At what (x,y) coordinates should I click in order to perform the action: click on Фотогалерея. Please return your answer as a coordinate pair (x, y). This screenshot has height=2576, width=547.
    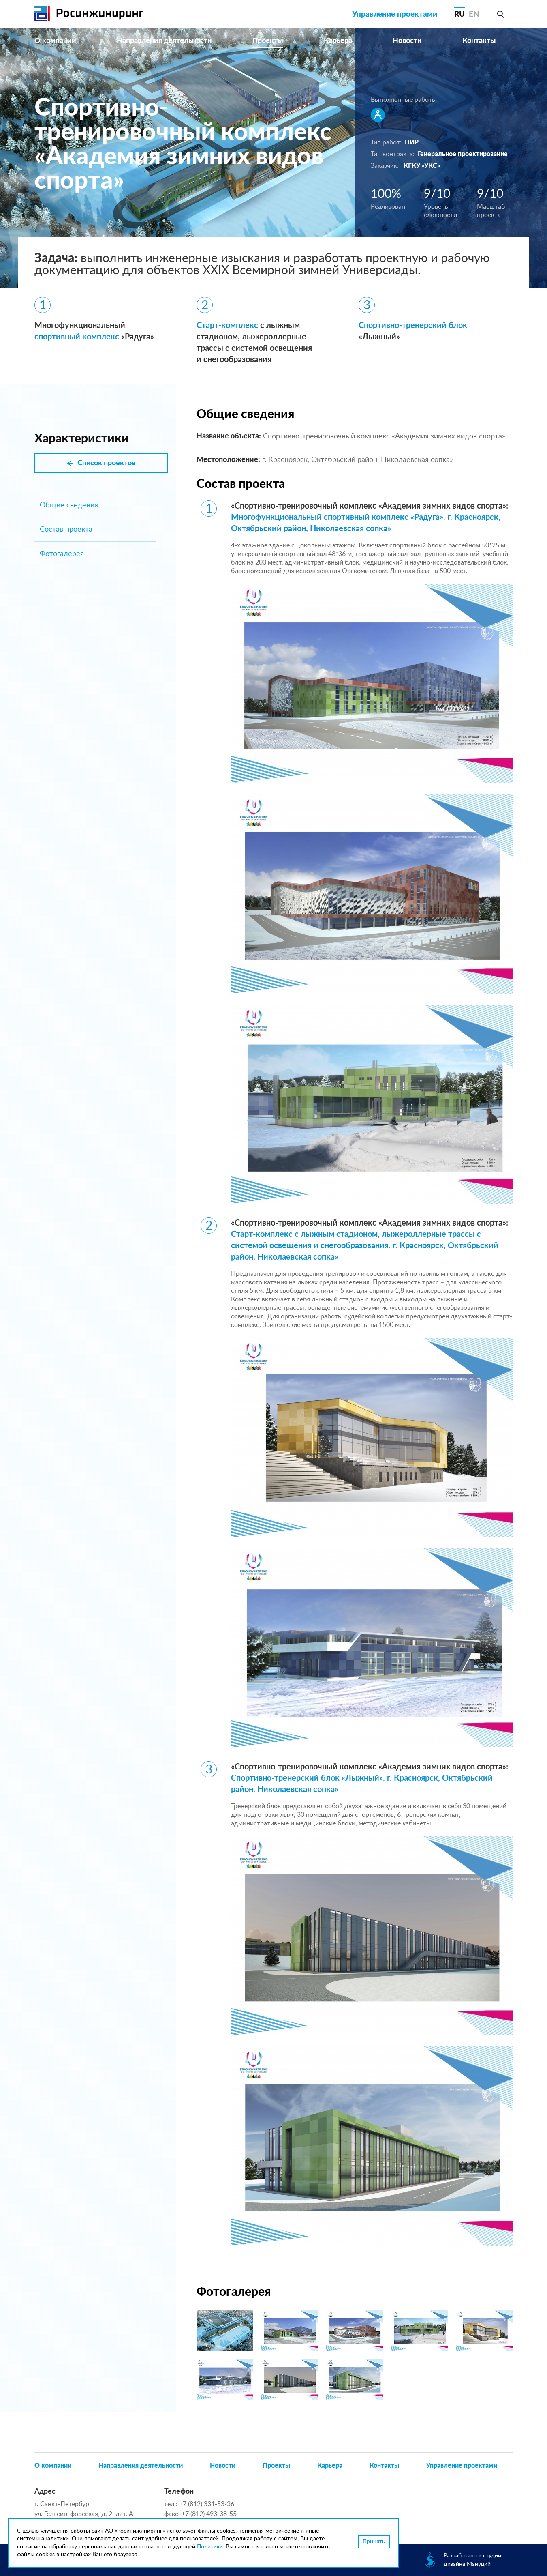
    Looking at the image, I should click on (62, 554).